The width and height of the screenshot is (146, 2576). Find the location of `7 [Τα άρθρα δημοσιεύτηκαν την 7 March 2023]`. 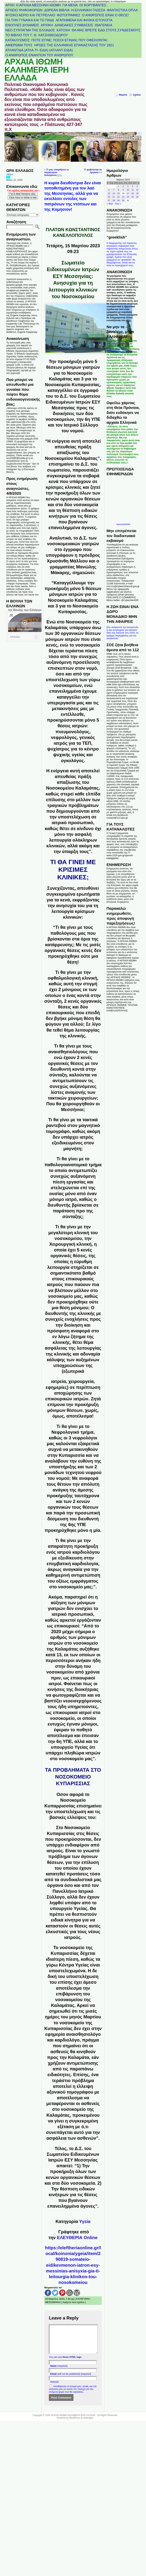

7 [Τα άρθρα δημοσιεύτηκαν την 7 March 2023] is located at coordinates (113, 190).